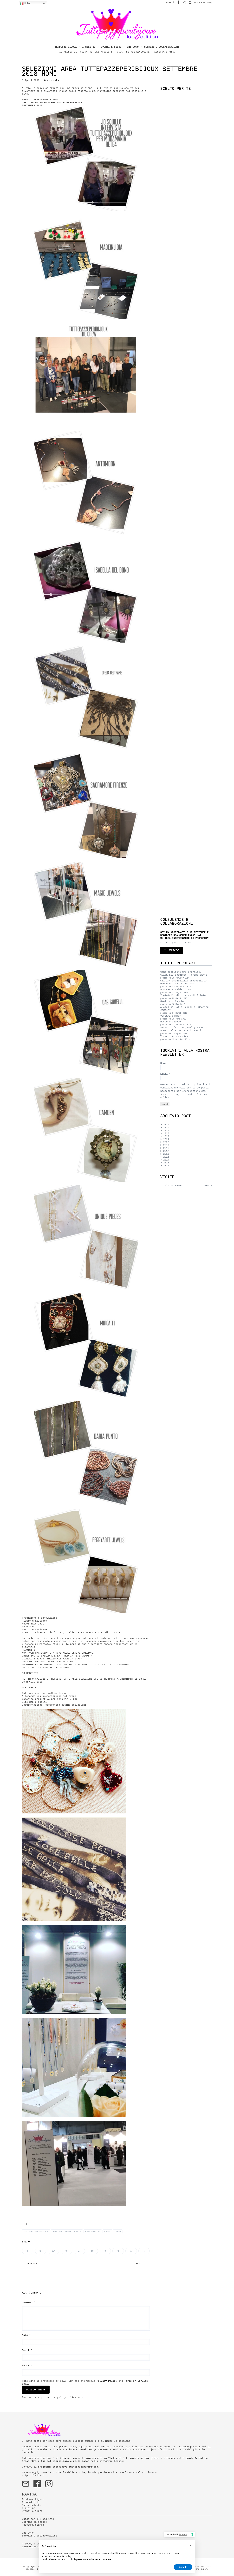 The height and width of the screenshot is (2576, 234). What do you see at coordinates (166, 1133) in the screenshot?
I see `2023` at bounding box center [166, 1133].